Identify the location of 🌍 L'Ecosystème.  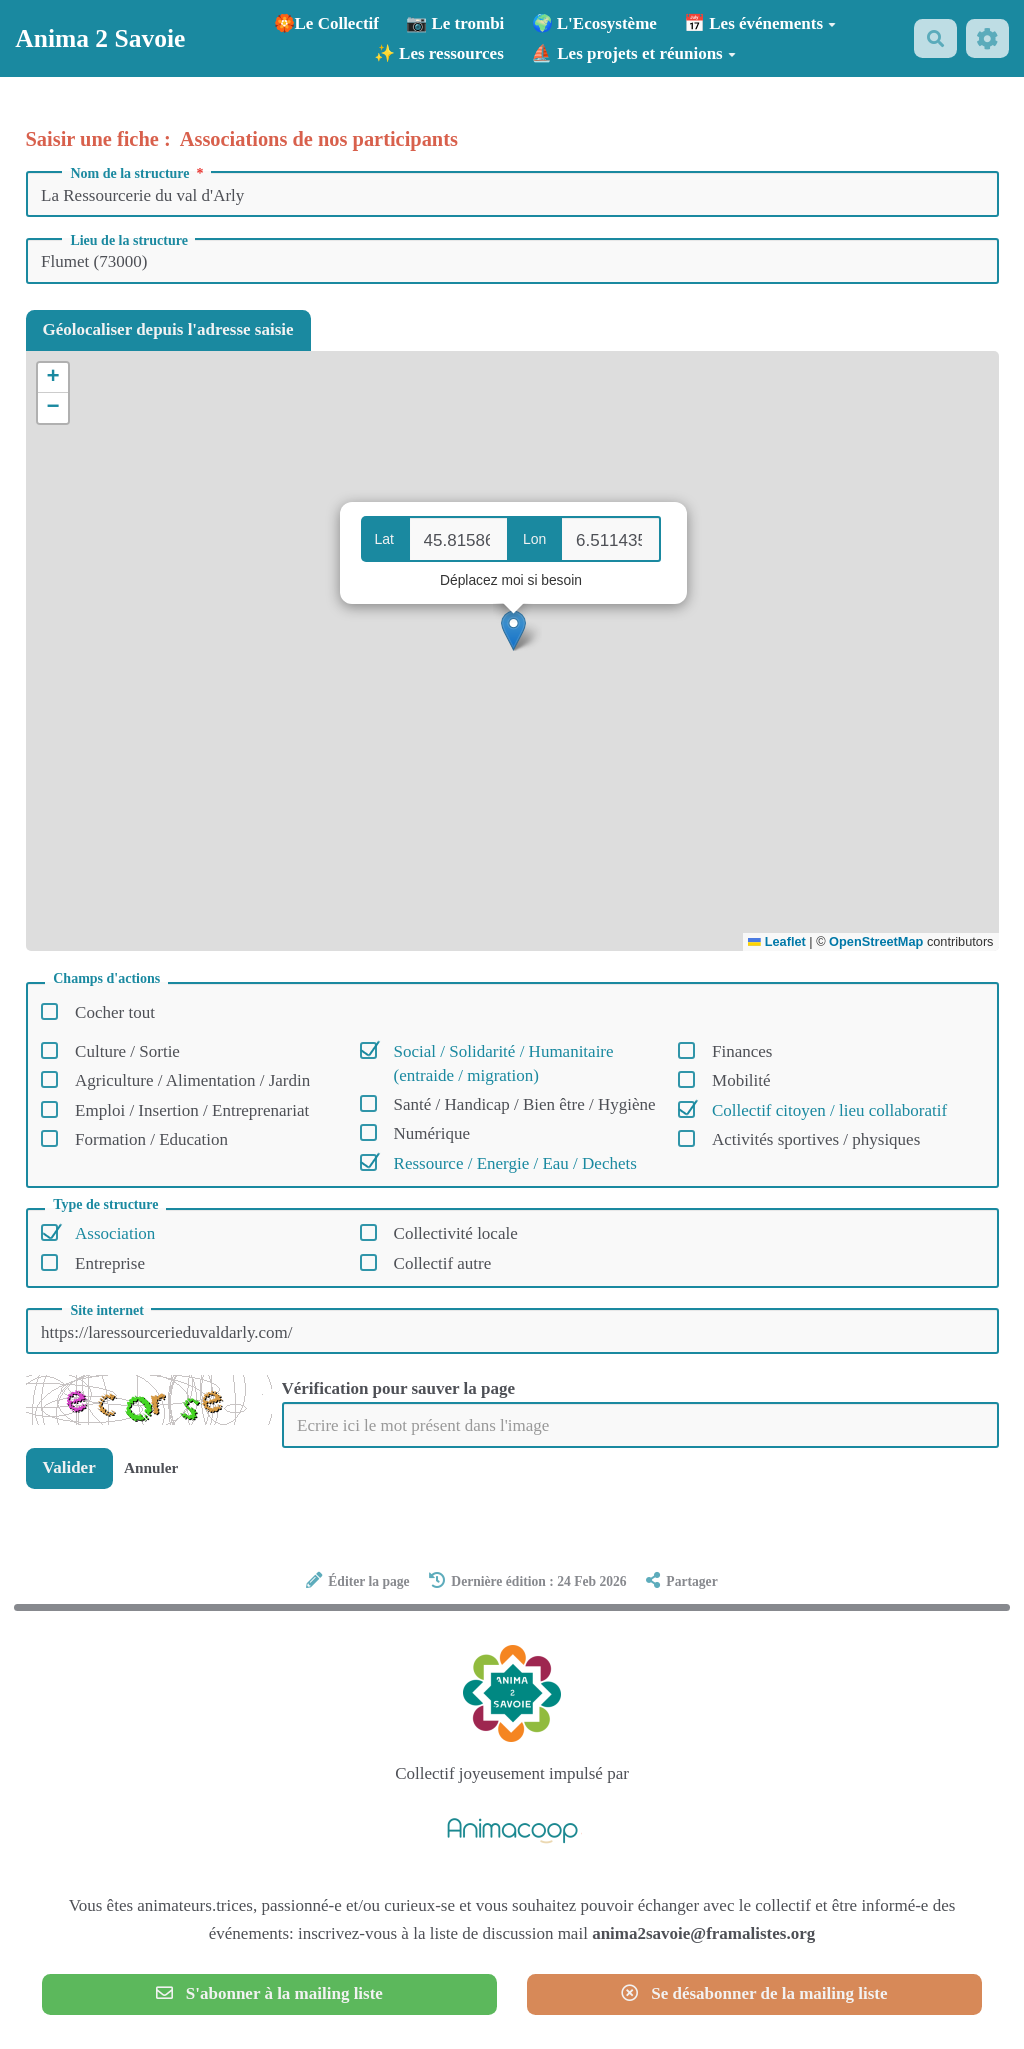
(594, 23).